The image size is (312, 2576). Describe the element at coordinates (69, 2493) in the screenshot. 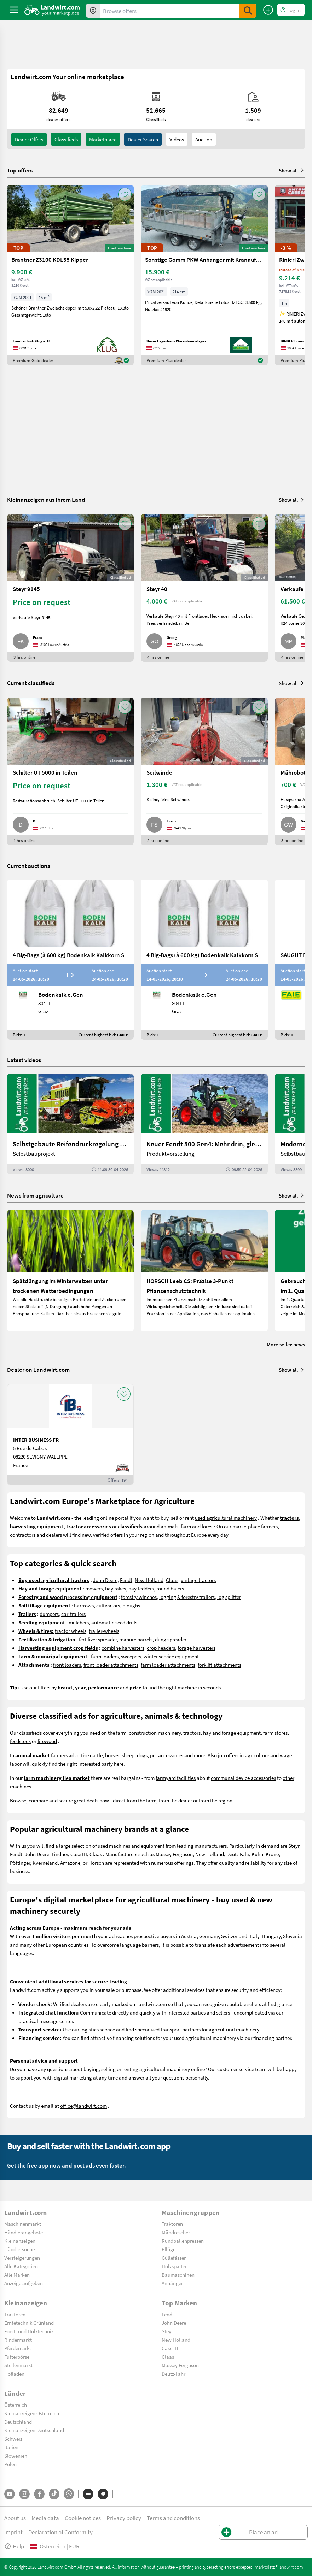

I see `[Whatsapp]` at that location.